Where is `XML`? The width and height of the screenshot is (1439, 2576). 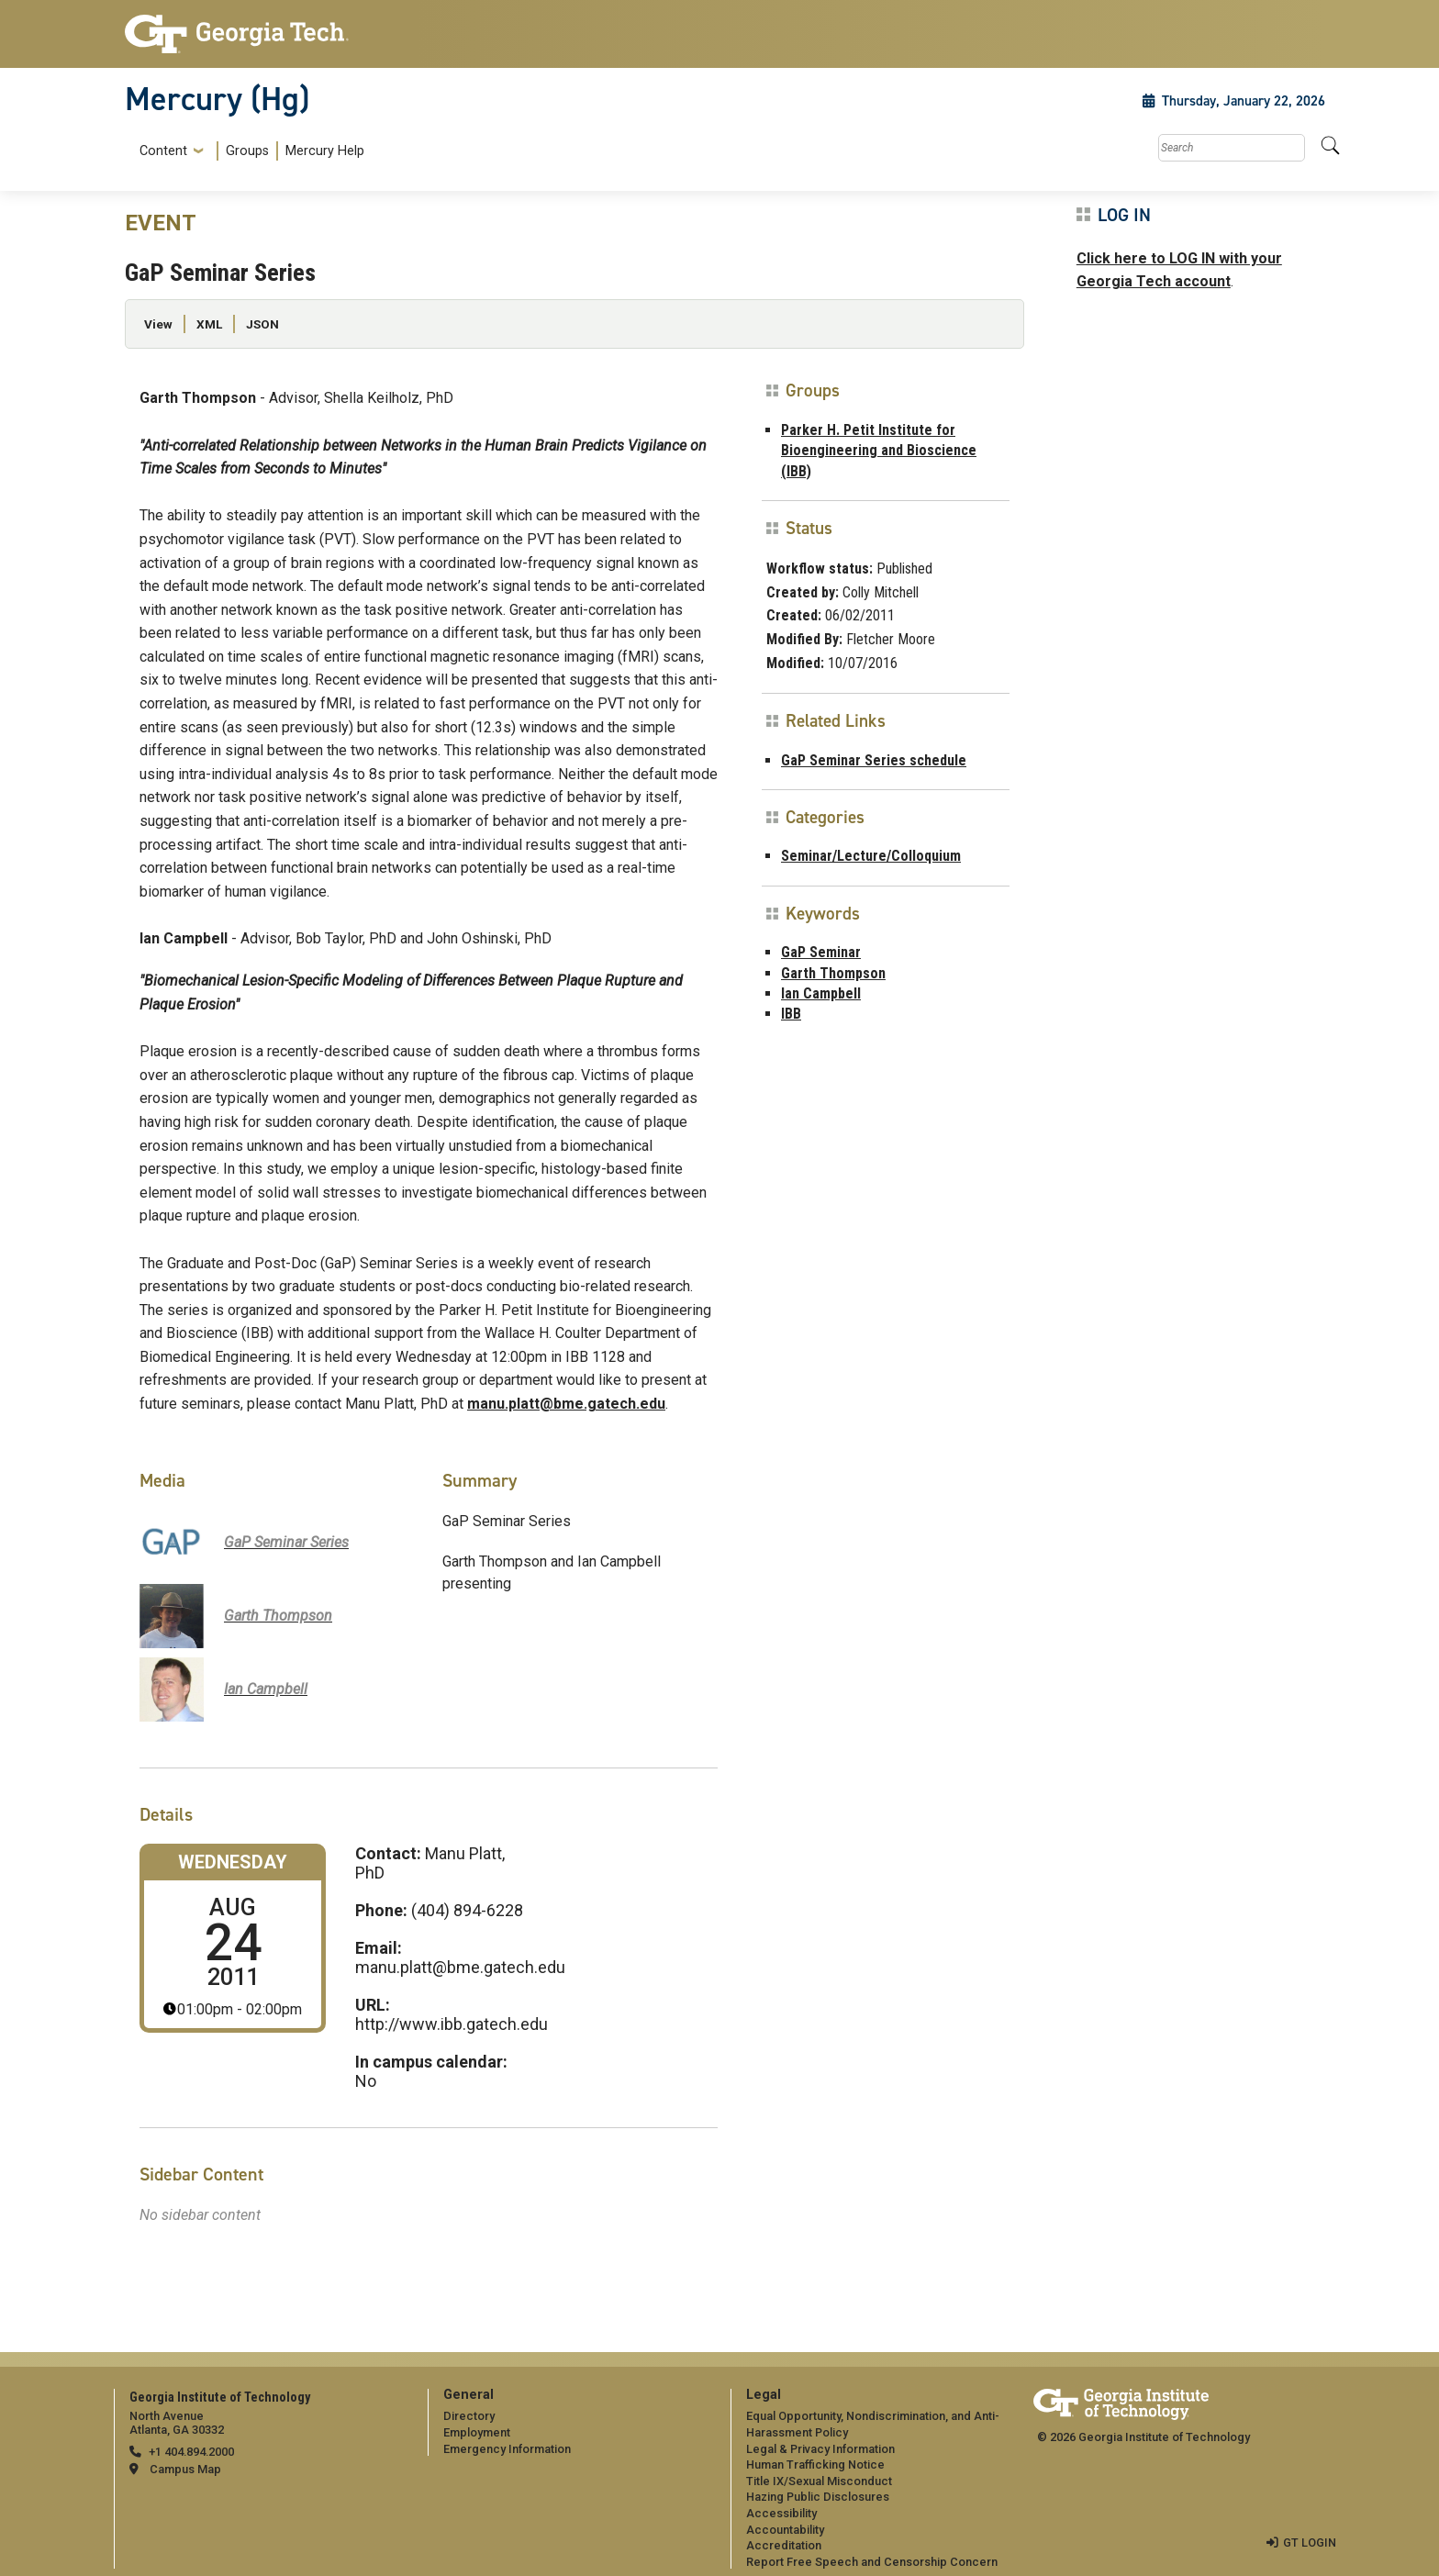 XML is located at coordinates (209, 324).